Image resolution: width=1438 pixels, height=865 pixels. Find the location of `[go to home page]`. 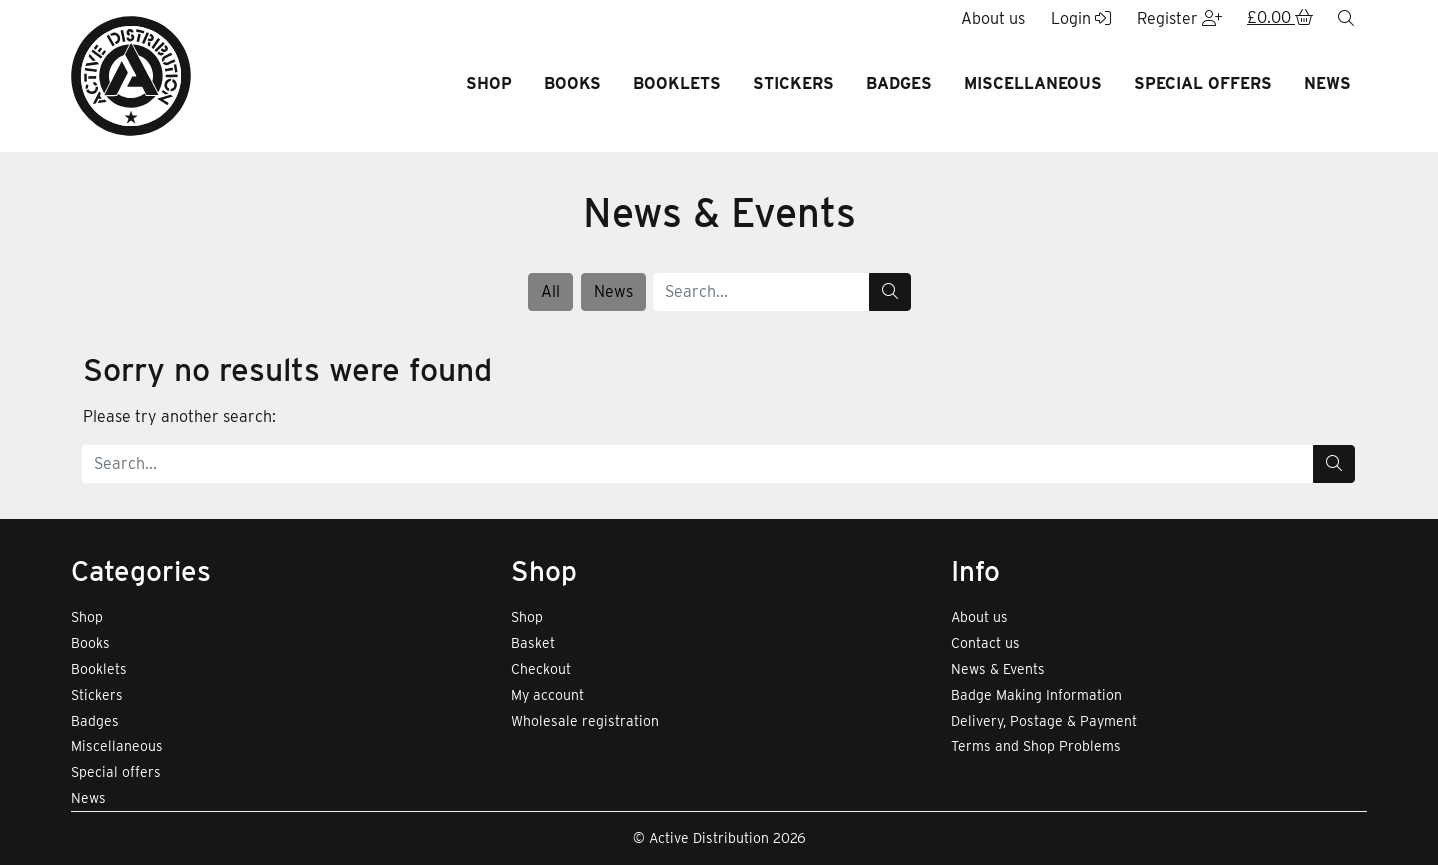

[go to home page] is located at coordinates (131, 74).